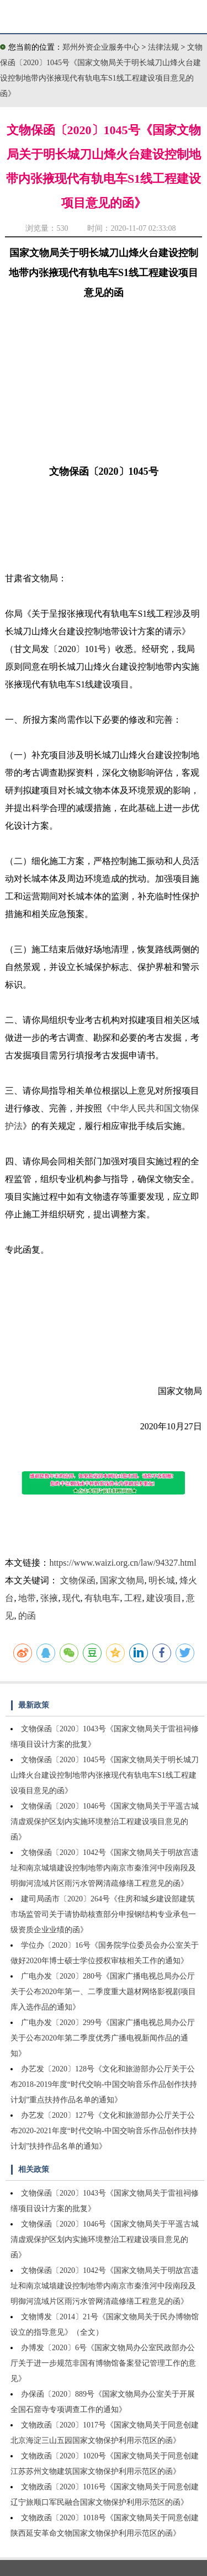  What do you see at coordinates (133, 1598) in the screenshot?
I see `工程` at bounding box center [133, 1598].